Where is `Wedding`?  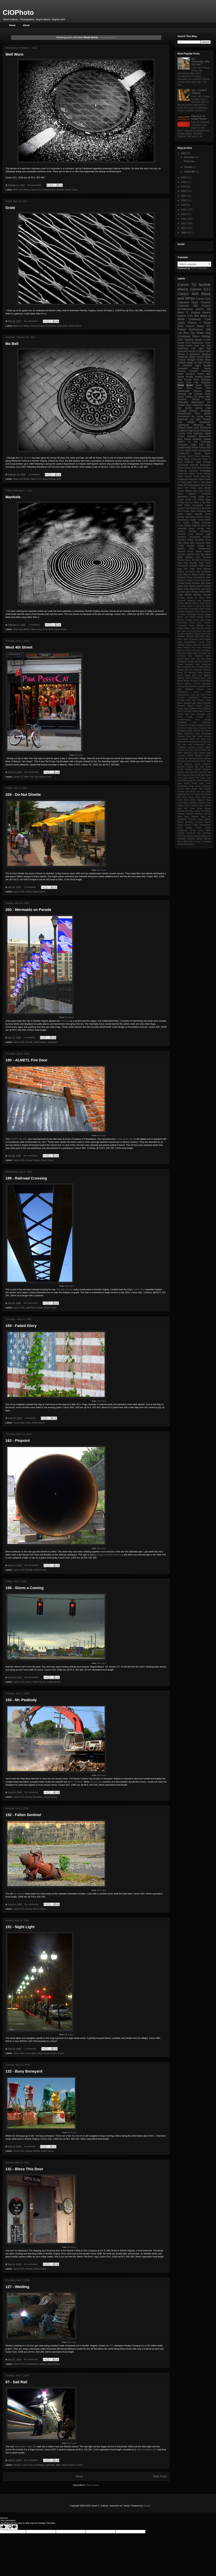
Wedding is located at coordinates (191, 839).